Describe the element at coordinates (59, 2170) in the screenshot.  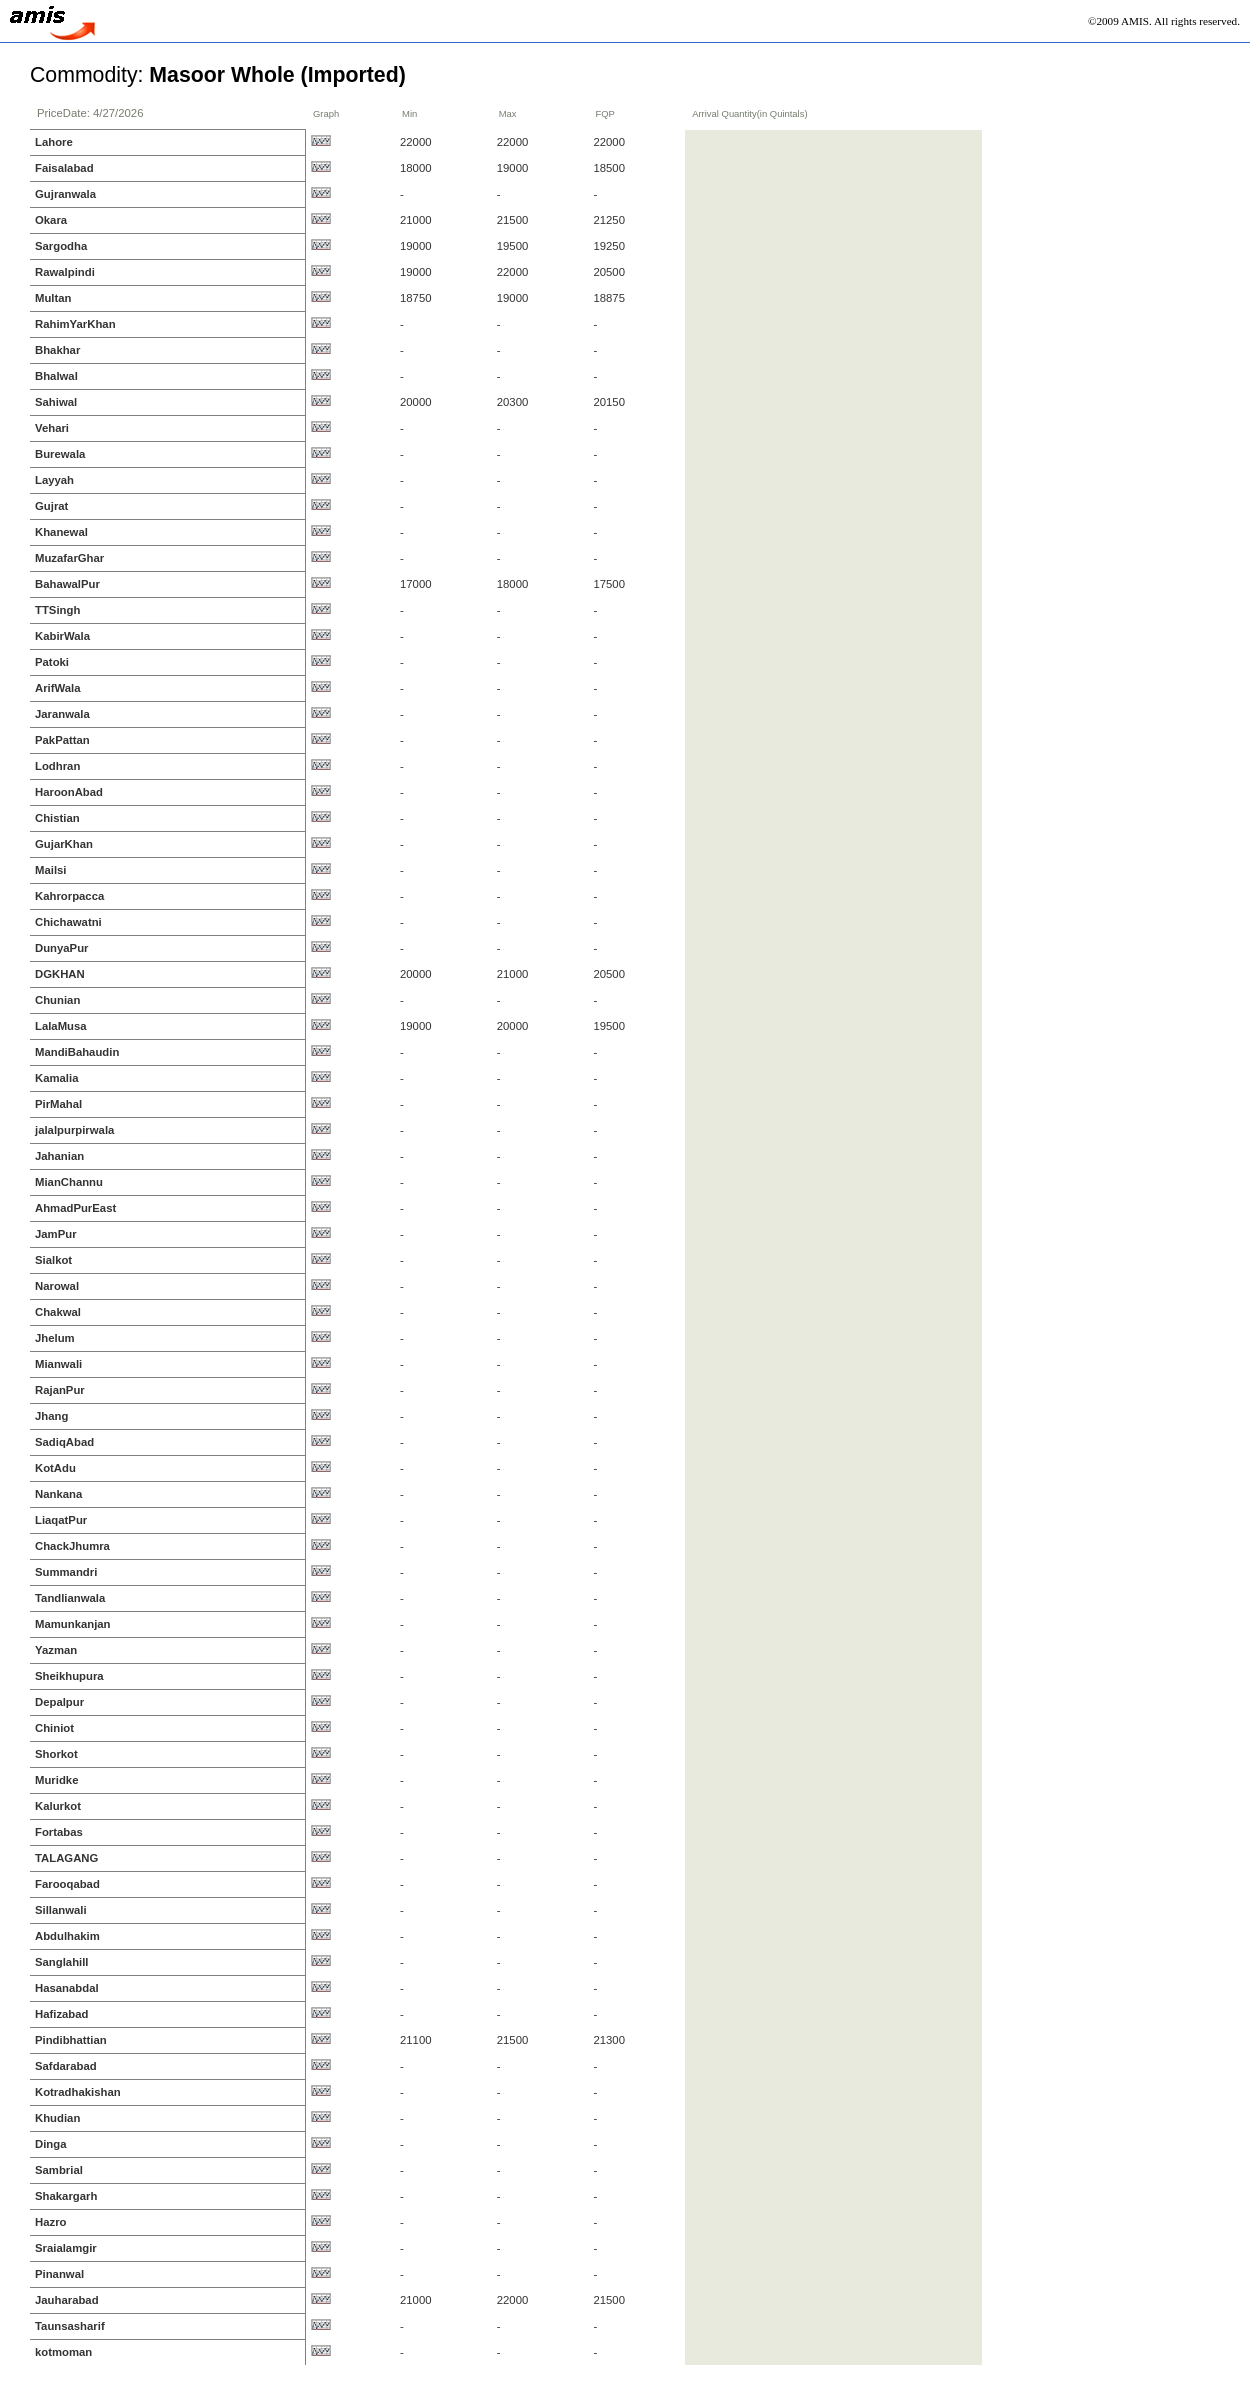
I see `Sambrial` at that location.